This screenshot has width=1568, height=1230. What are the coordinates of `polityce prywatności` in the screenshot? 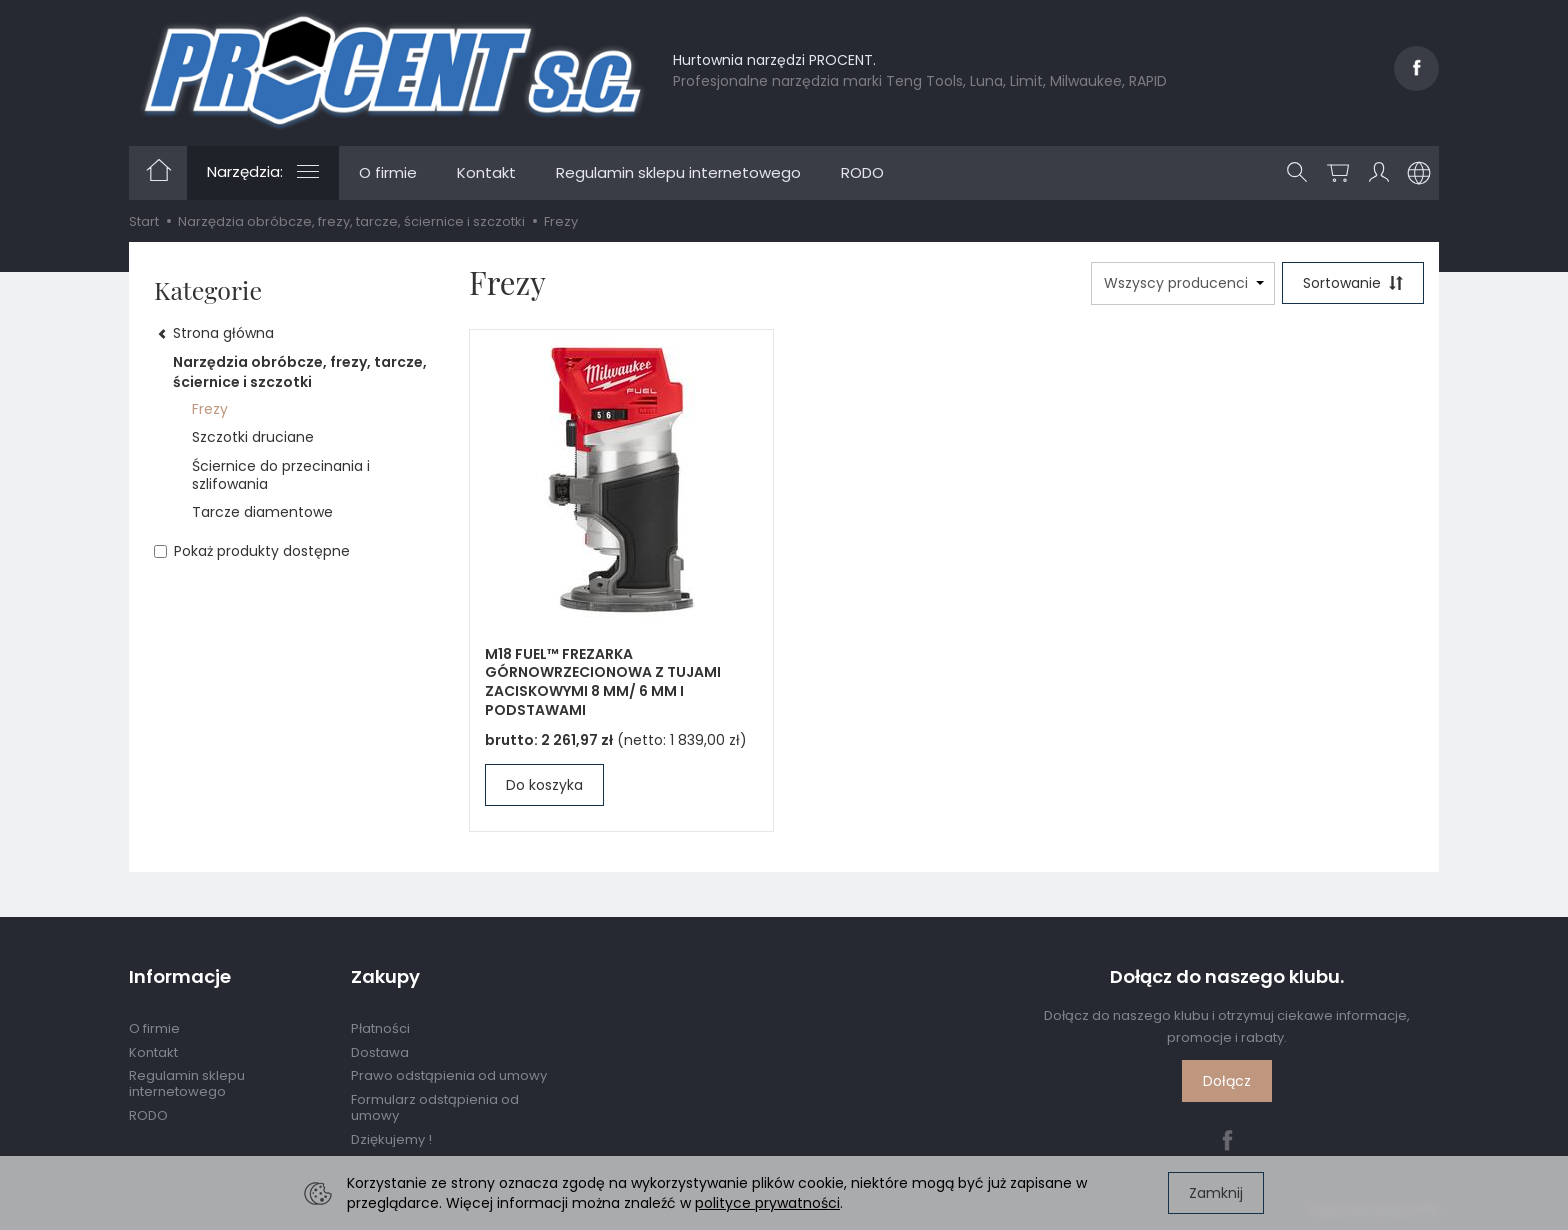 It's located at (767, 1203).